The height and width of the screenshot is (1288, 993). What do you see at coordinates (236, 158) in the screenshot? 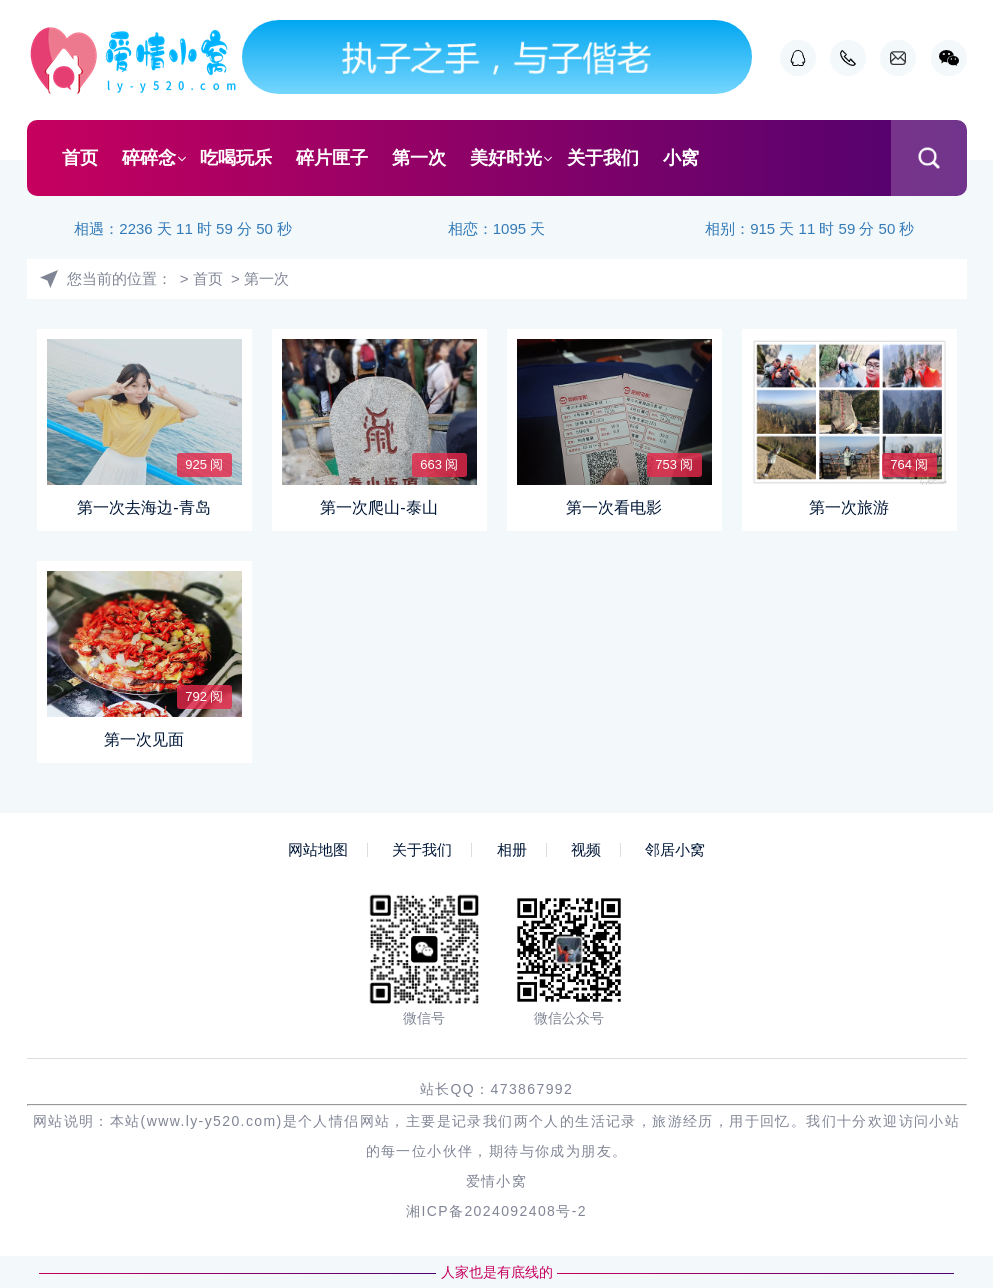
I see `吃喝玩乐` at bounding box center [236, 158].